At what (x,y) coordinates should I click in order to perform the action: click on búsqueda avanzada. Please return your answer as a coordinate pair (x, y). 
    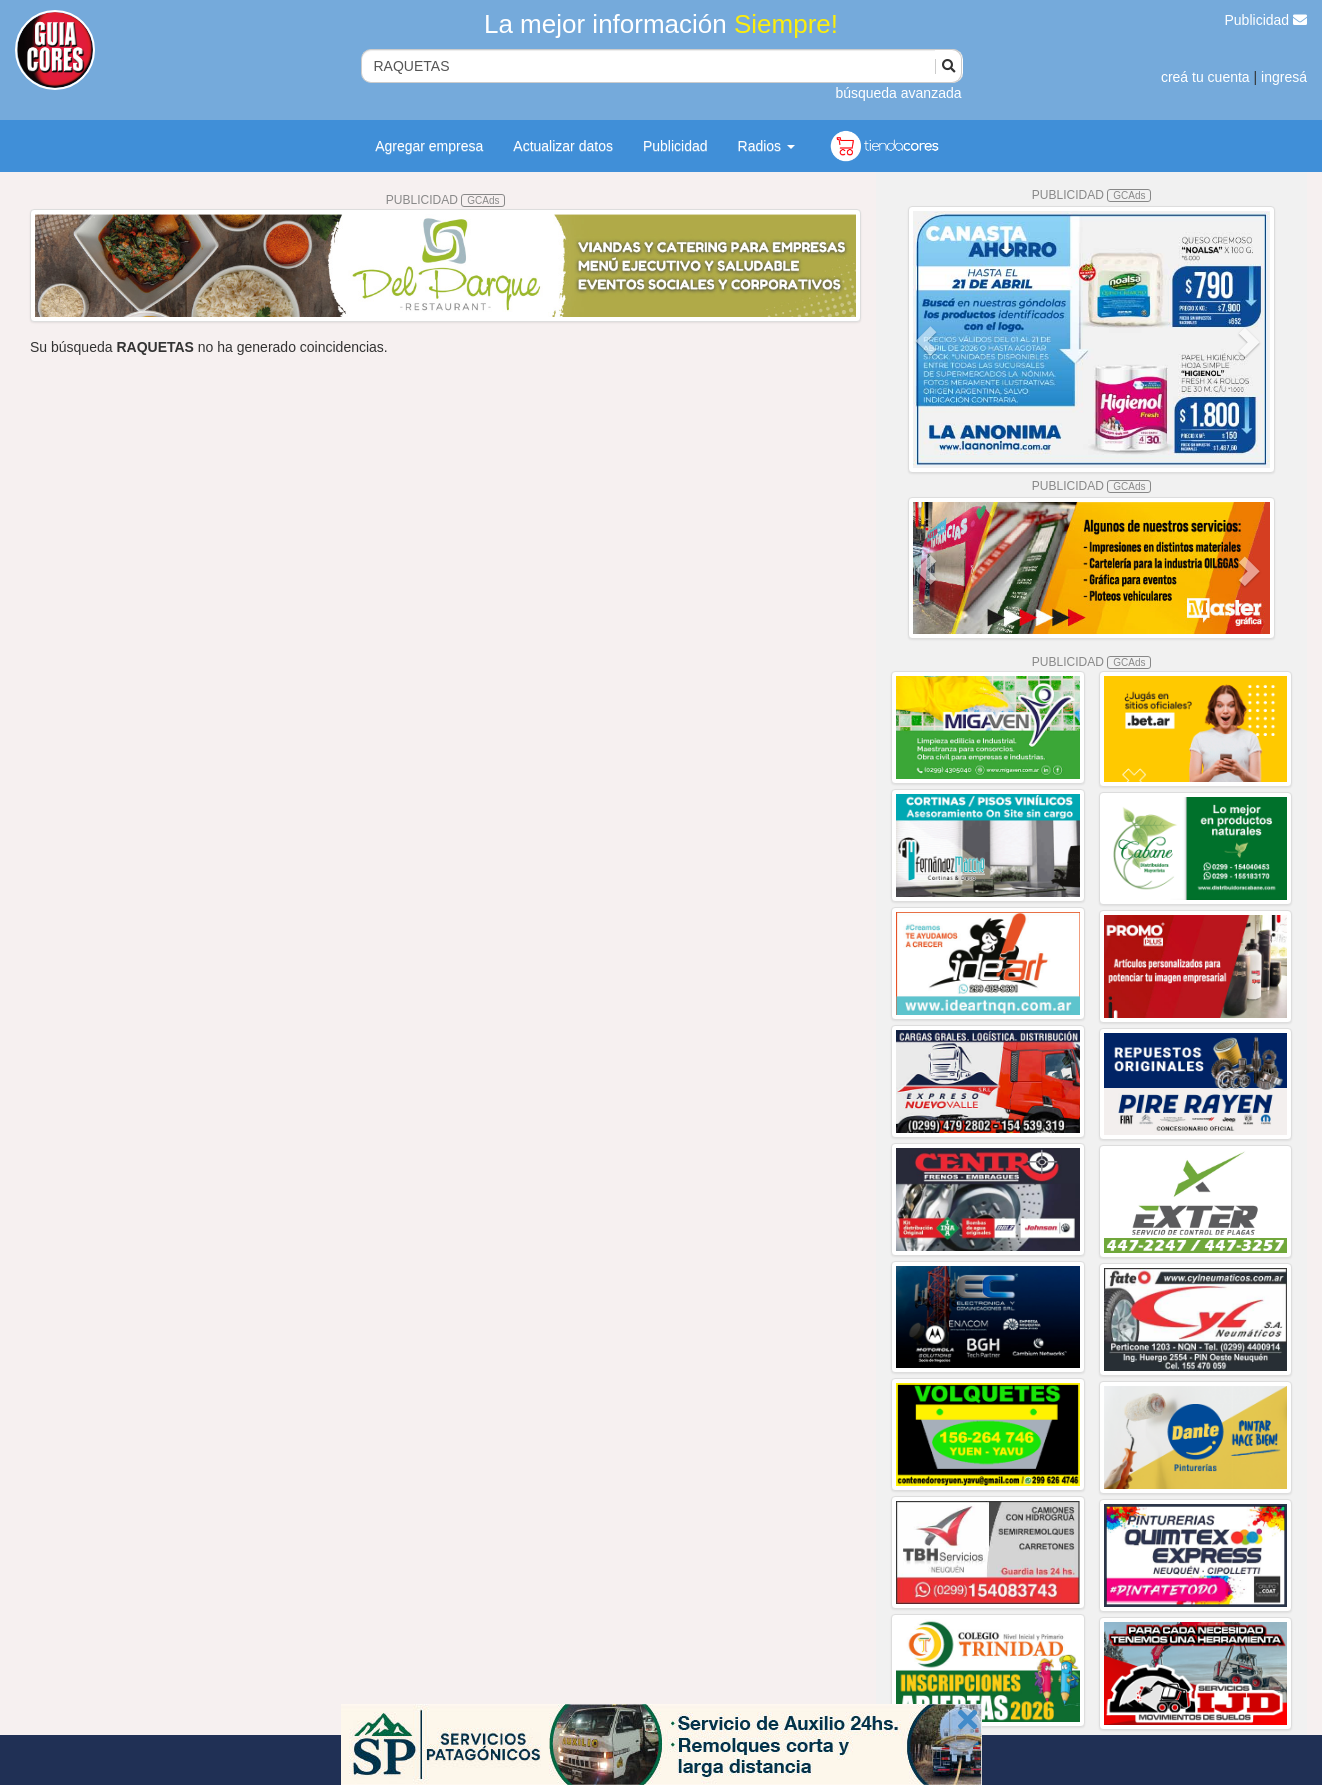
    Looking at the image, I should click on (898, 93).